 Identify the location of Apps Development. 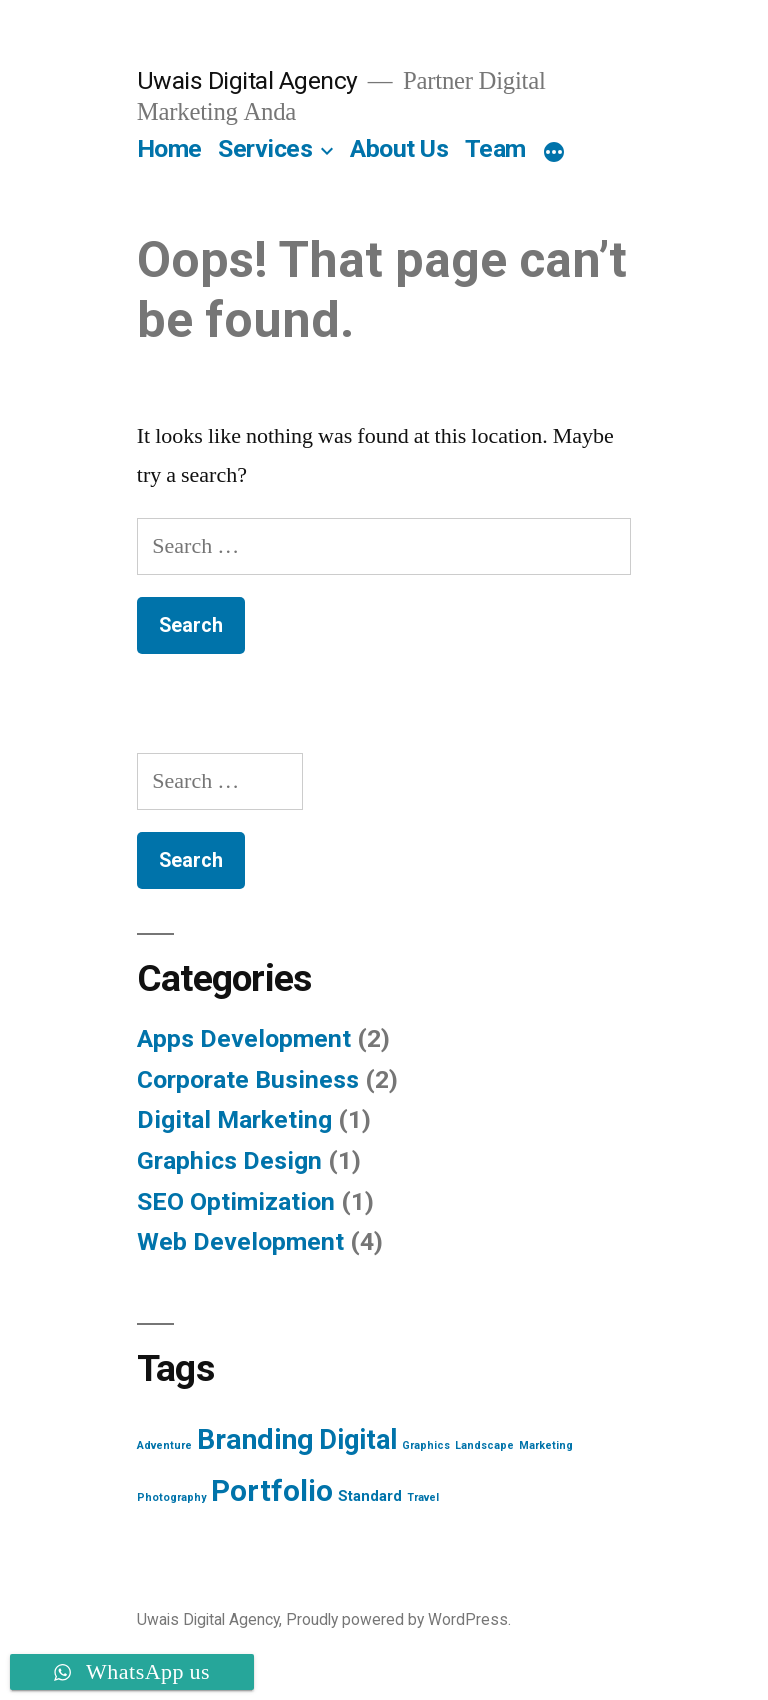
(244, 1038).